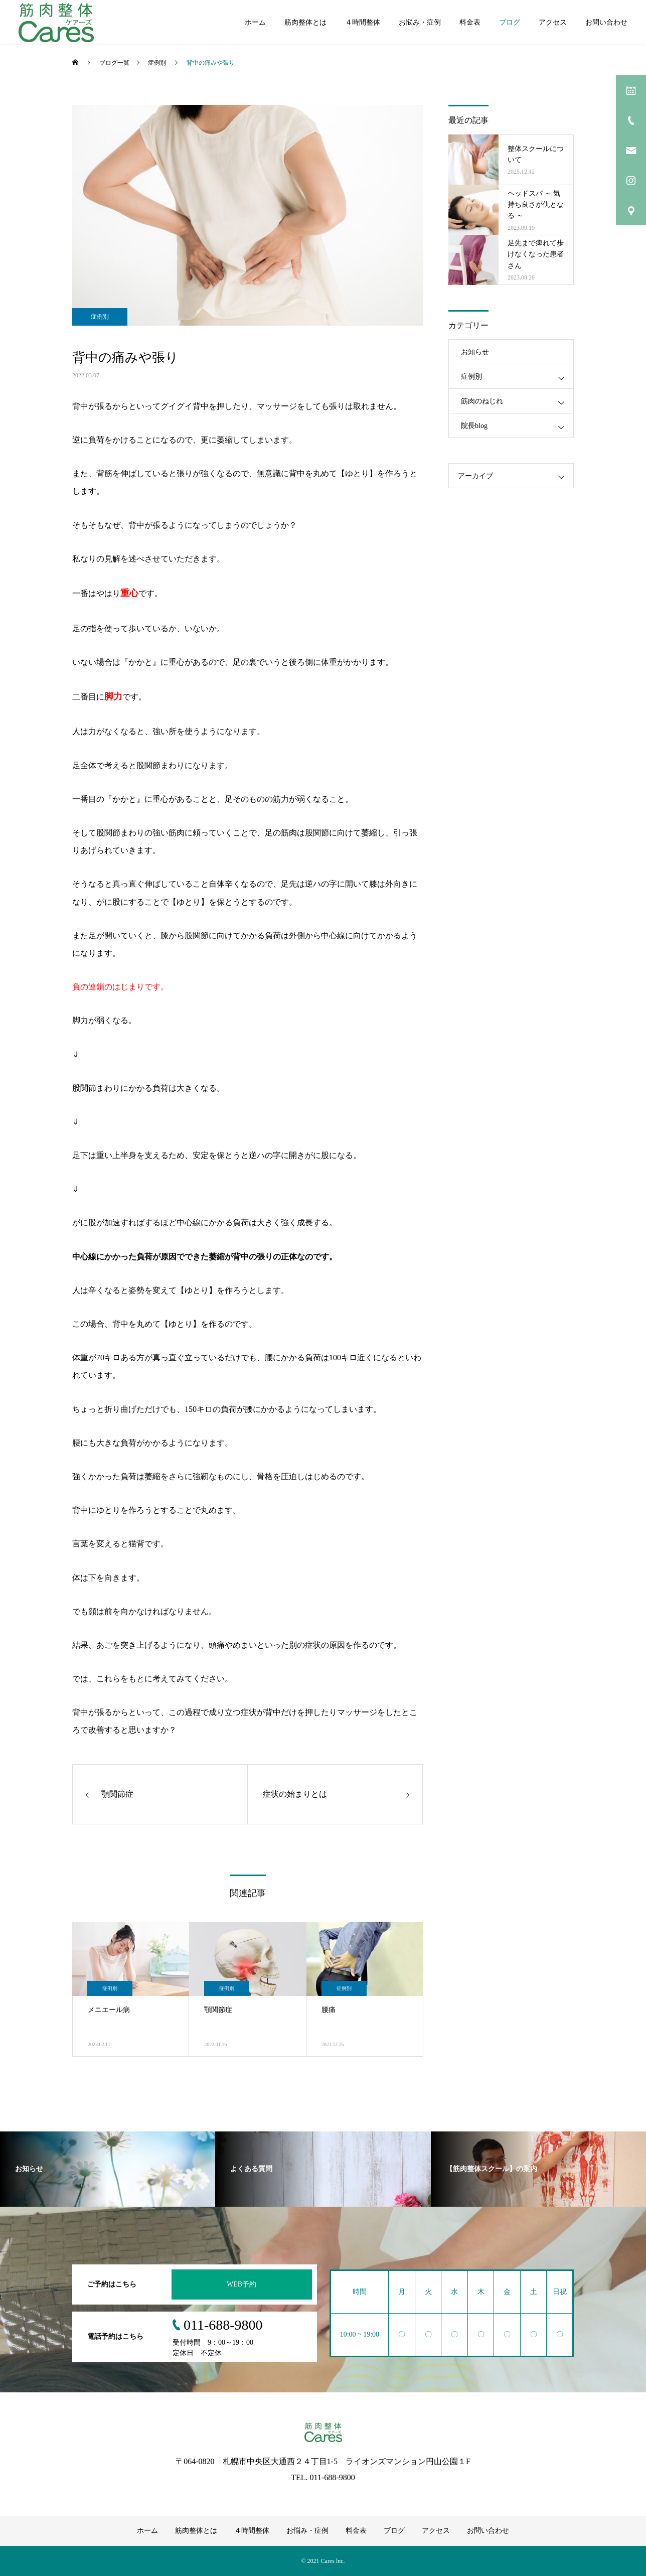  Describe the element at coordinates (241, 2284) in the screenshot. I see `WEB予約` at that location.